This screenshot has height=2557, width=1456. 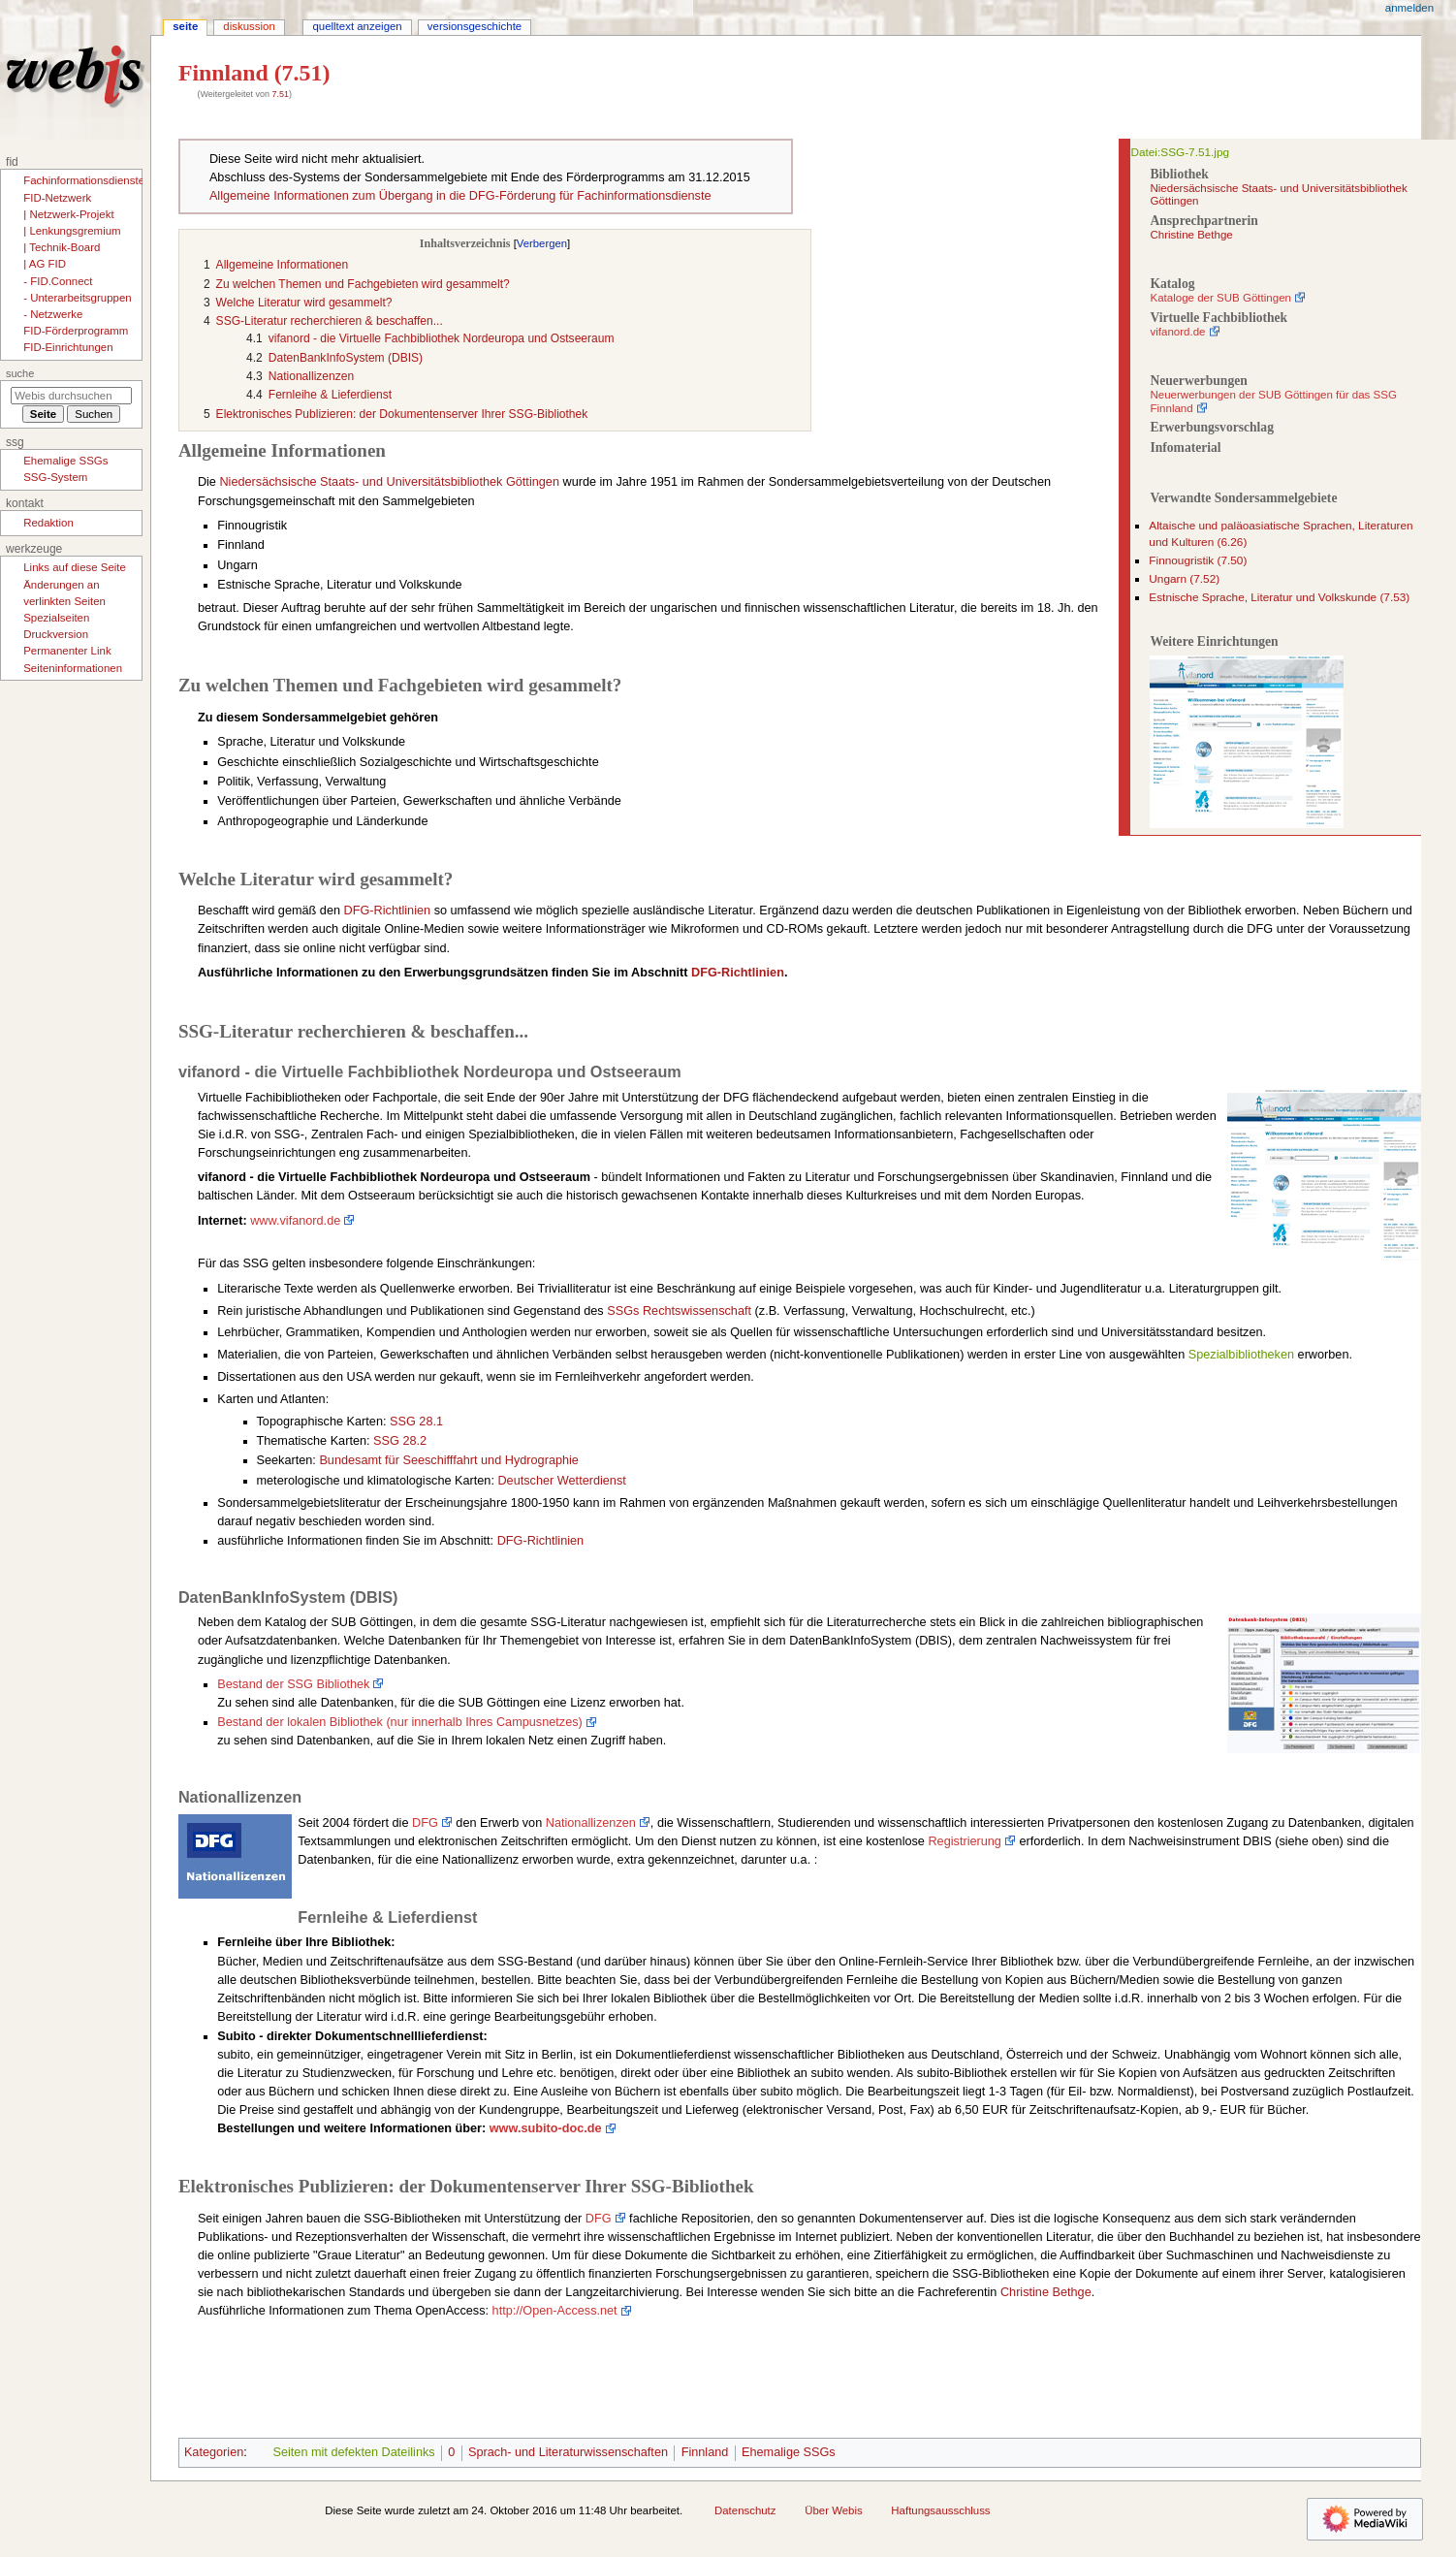 What do you see at coordinates (1191, 234) in the screenshot?
I see `Christine Bethge` at bounding box center [1191, 234].